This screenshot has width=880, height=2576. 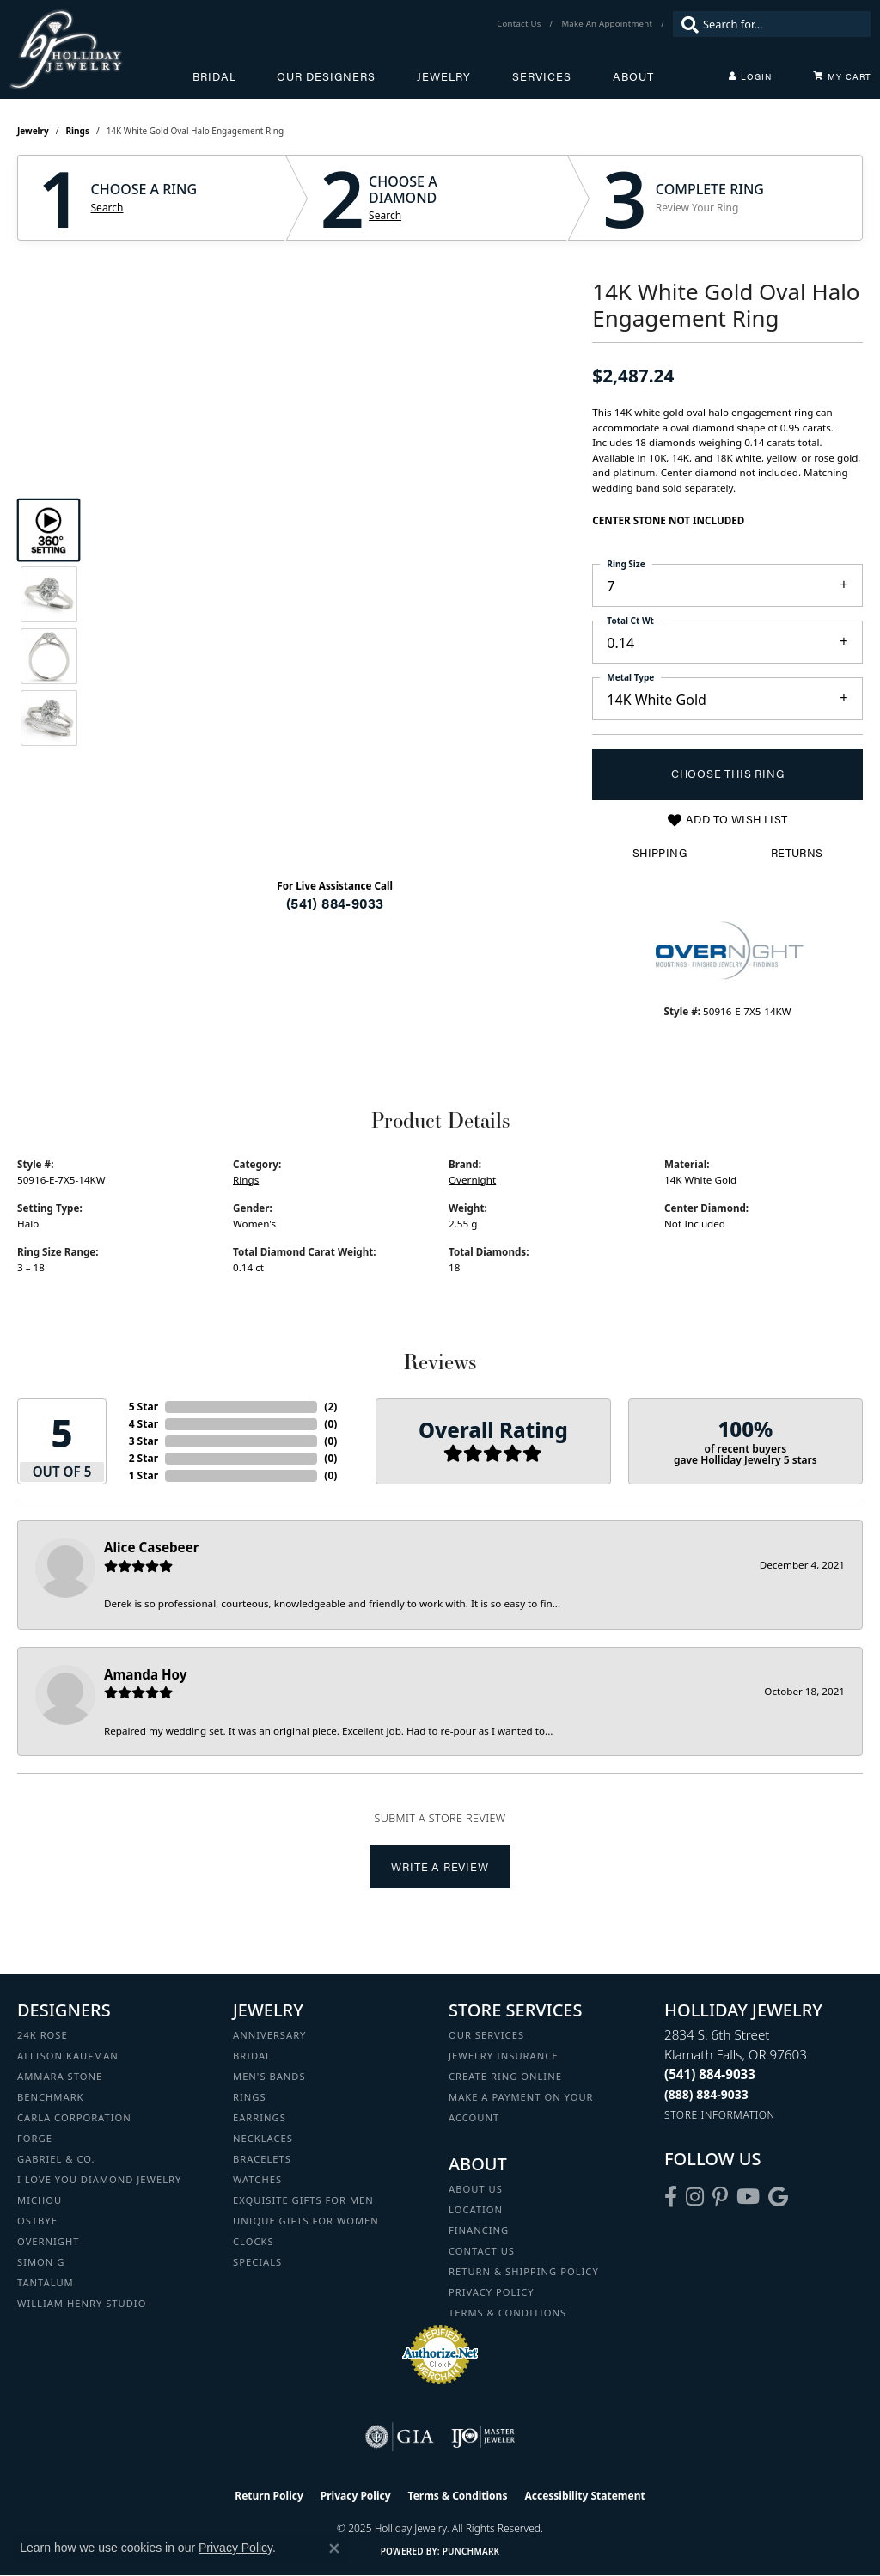 What do you see at coordinates (68, 2055) in the screenshot?
I see `Allison Kaufman [menuitem]` at bounding box center [68, 2055].